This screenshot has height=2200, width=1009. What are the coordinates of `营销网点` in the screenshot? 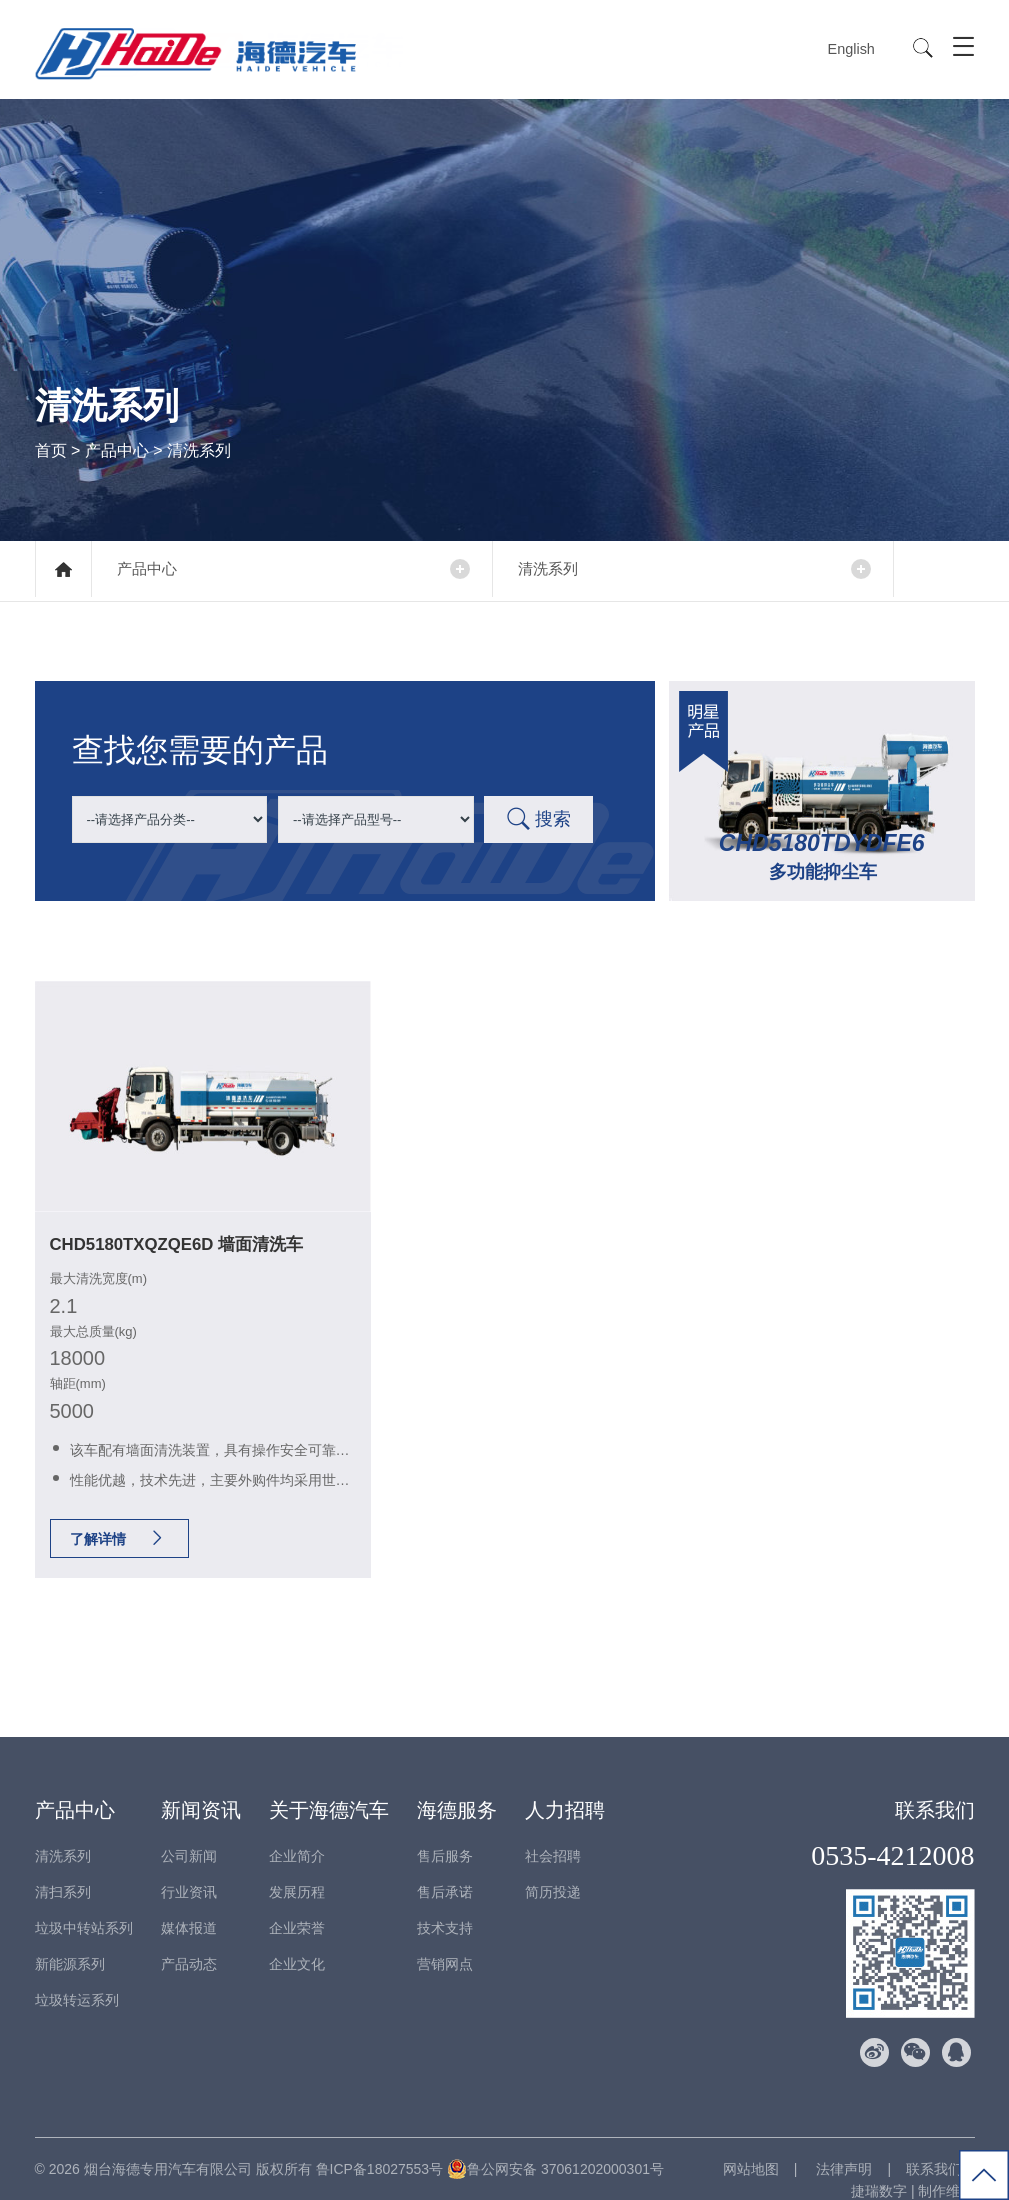 It's located at (445, 1942).